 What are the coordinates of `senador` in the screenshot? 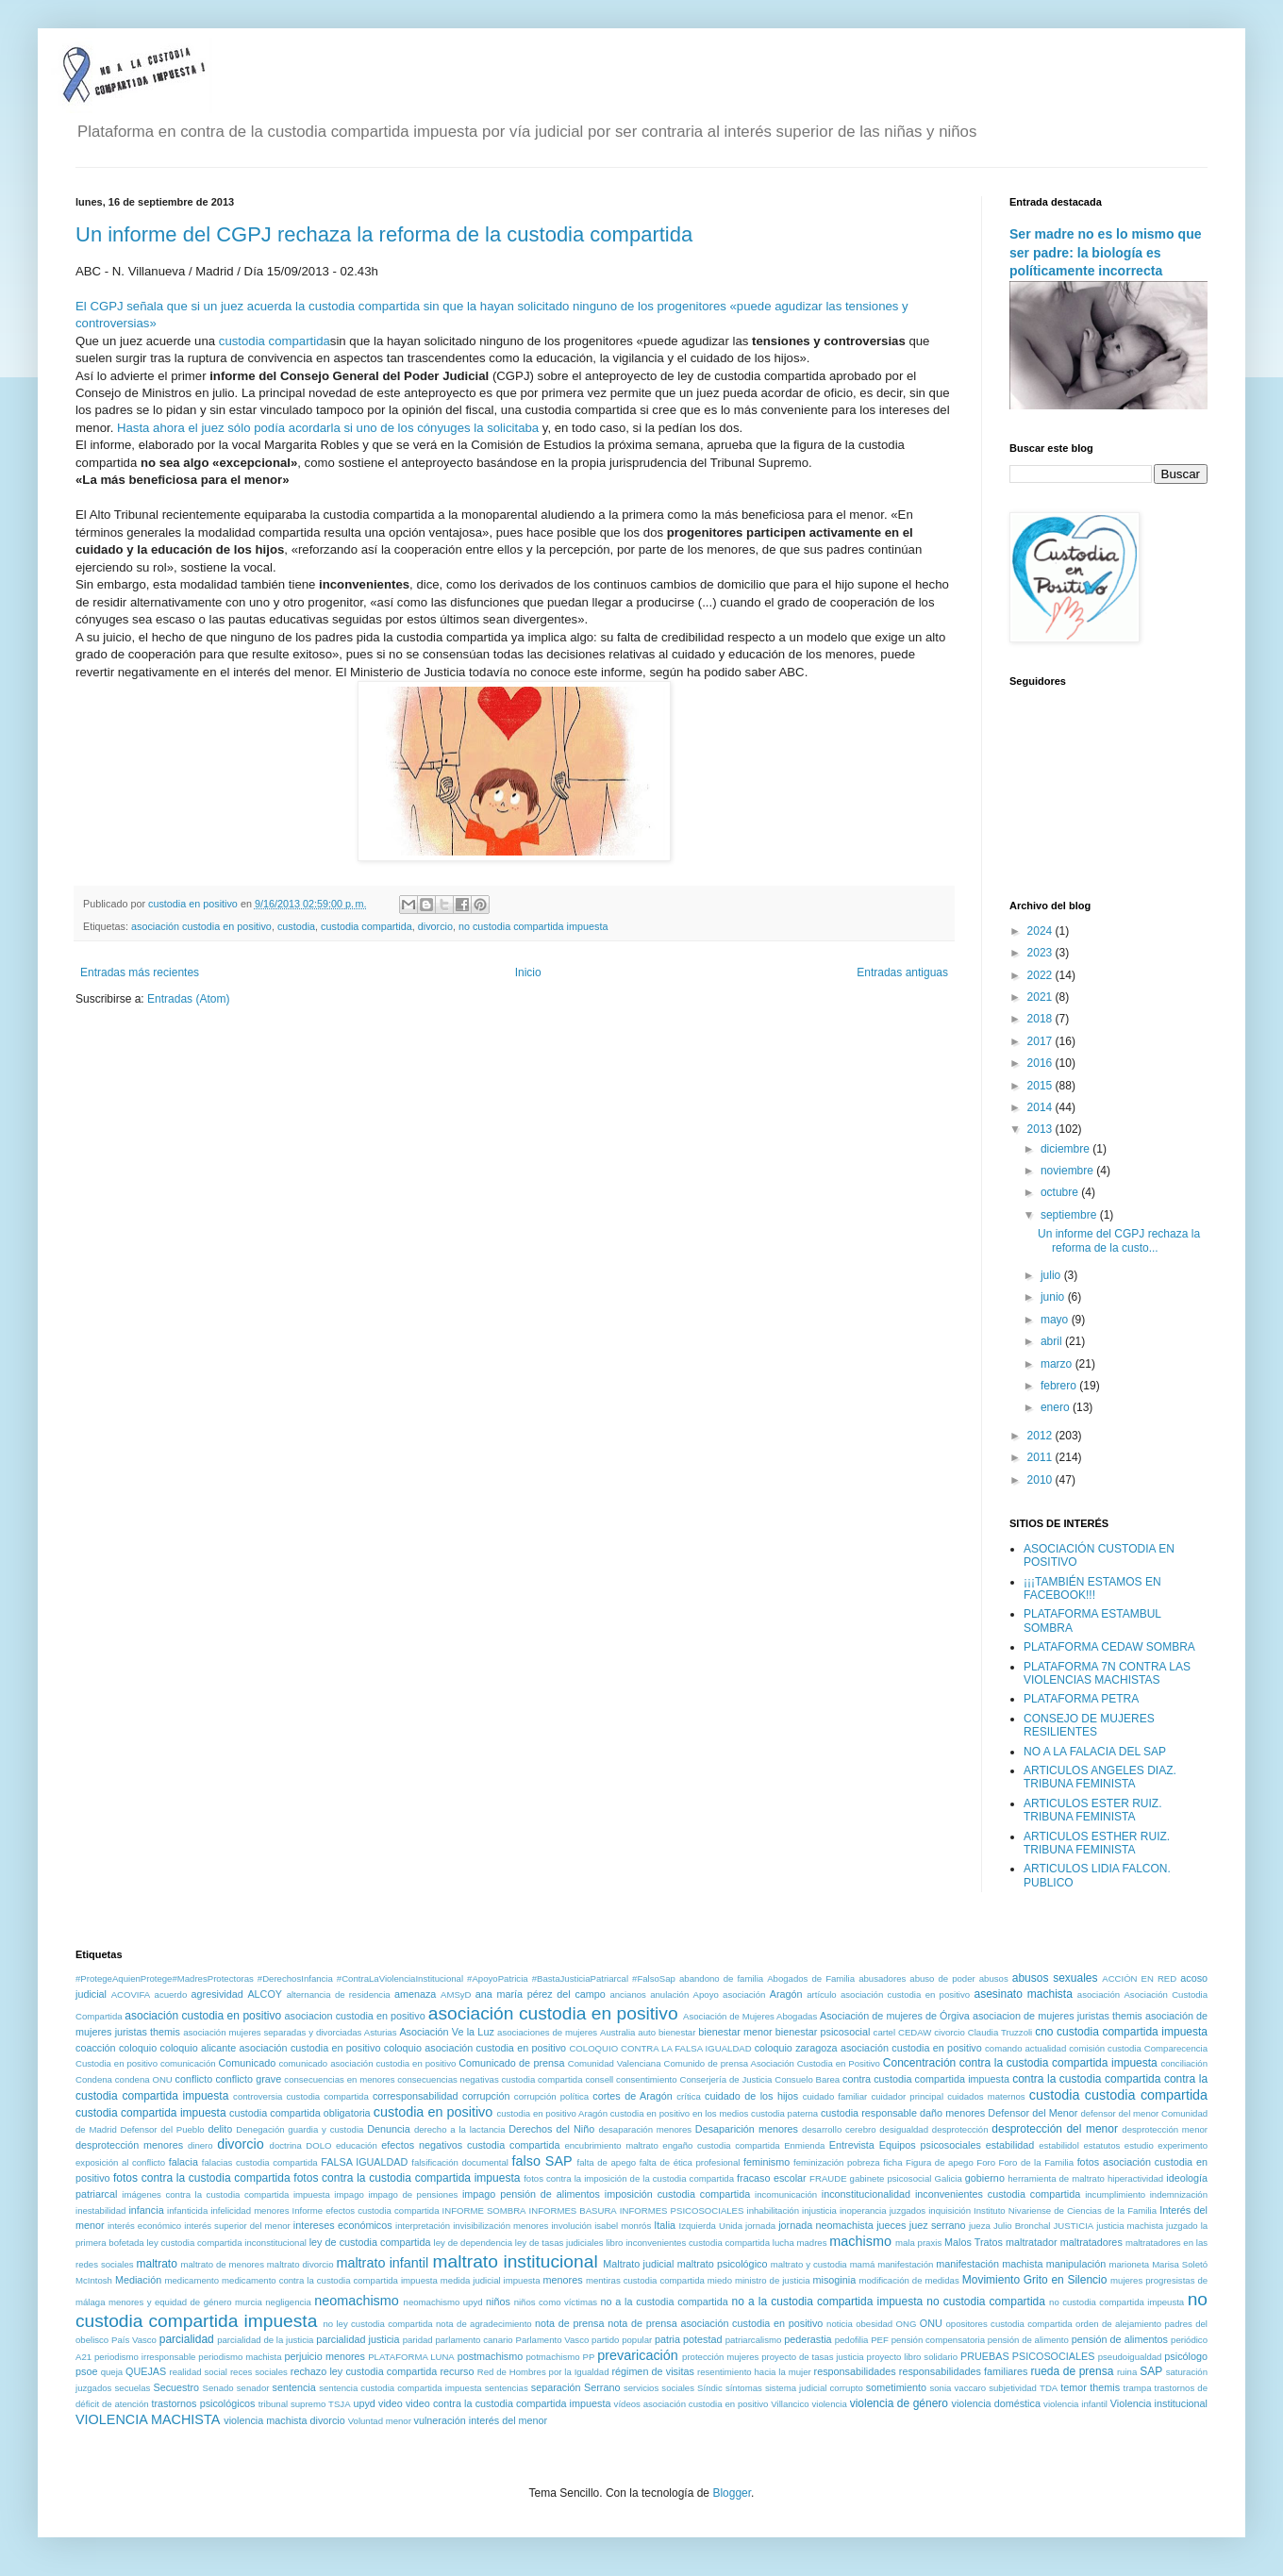 It's located at (253, 2388).